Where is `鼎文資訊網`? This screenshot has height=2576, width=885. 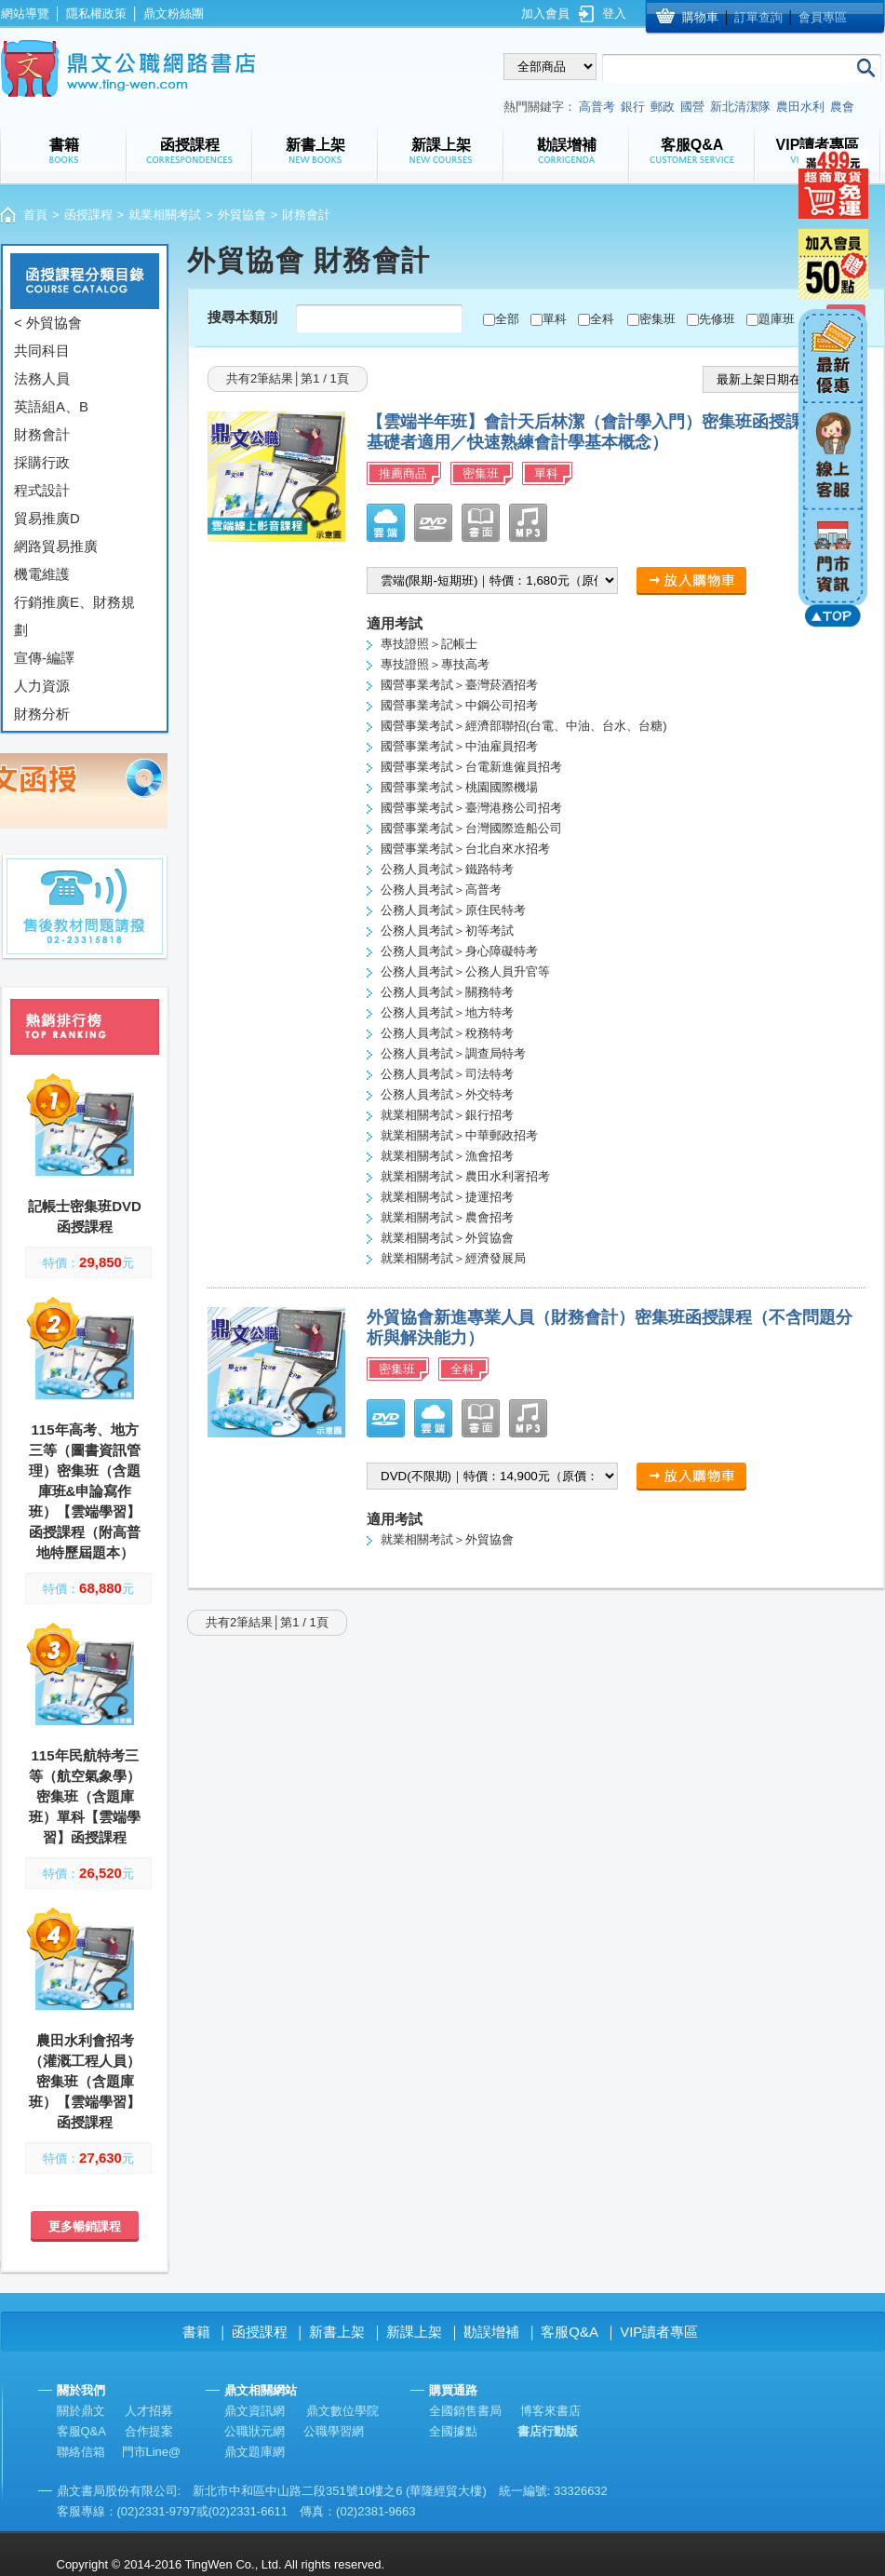
鼎文資訊網 is located at coordinates (254, 2411).